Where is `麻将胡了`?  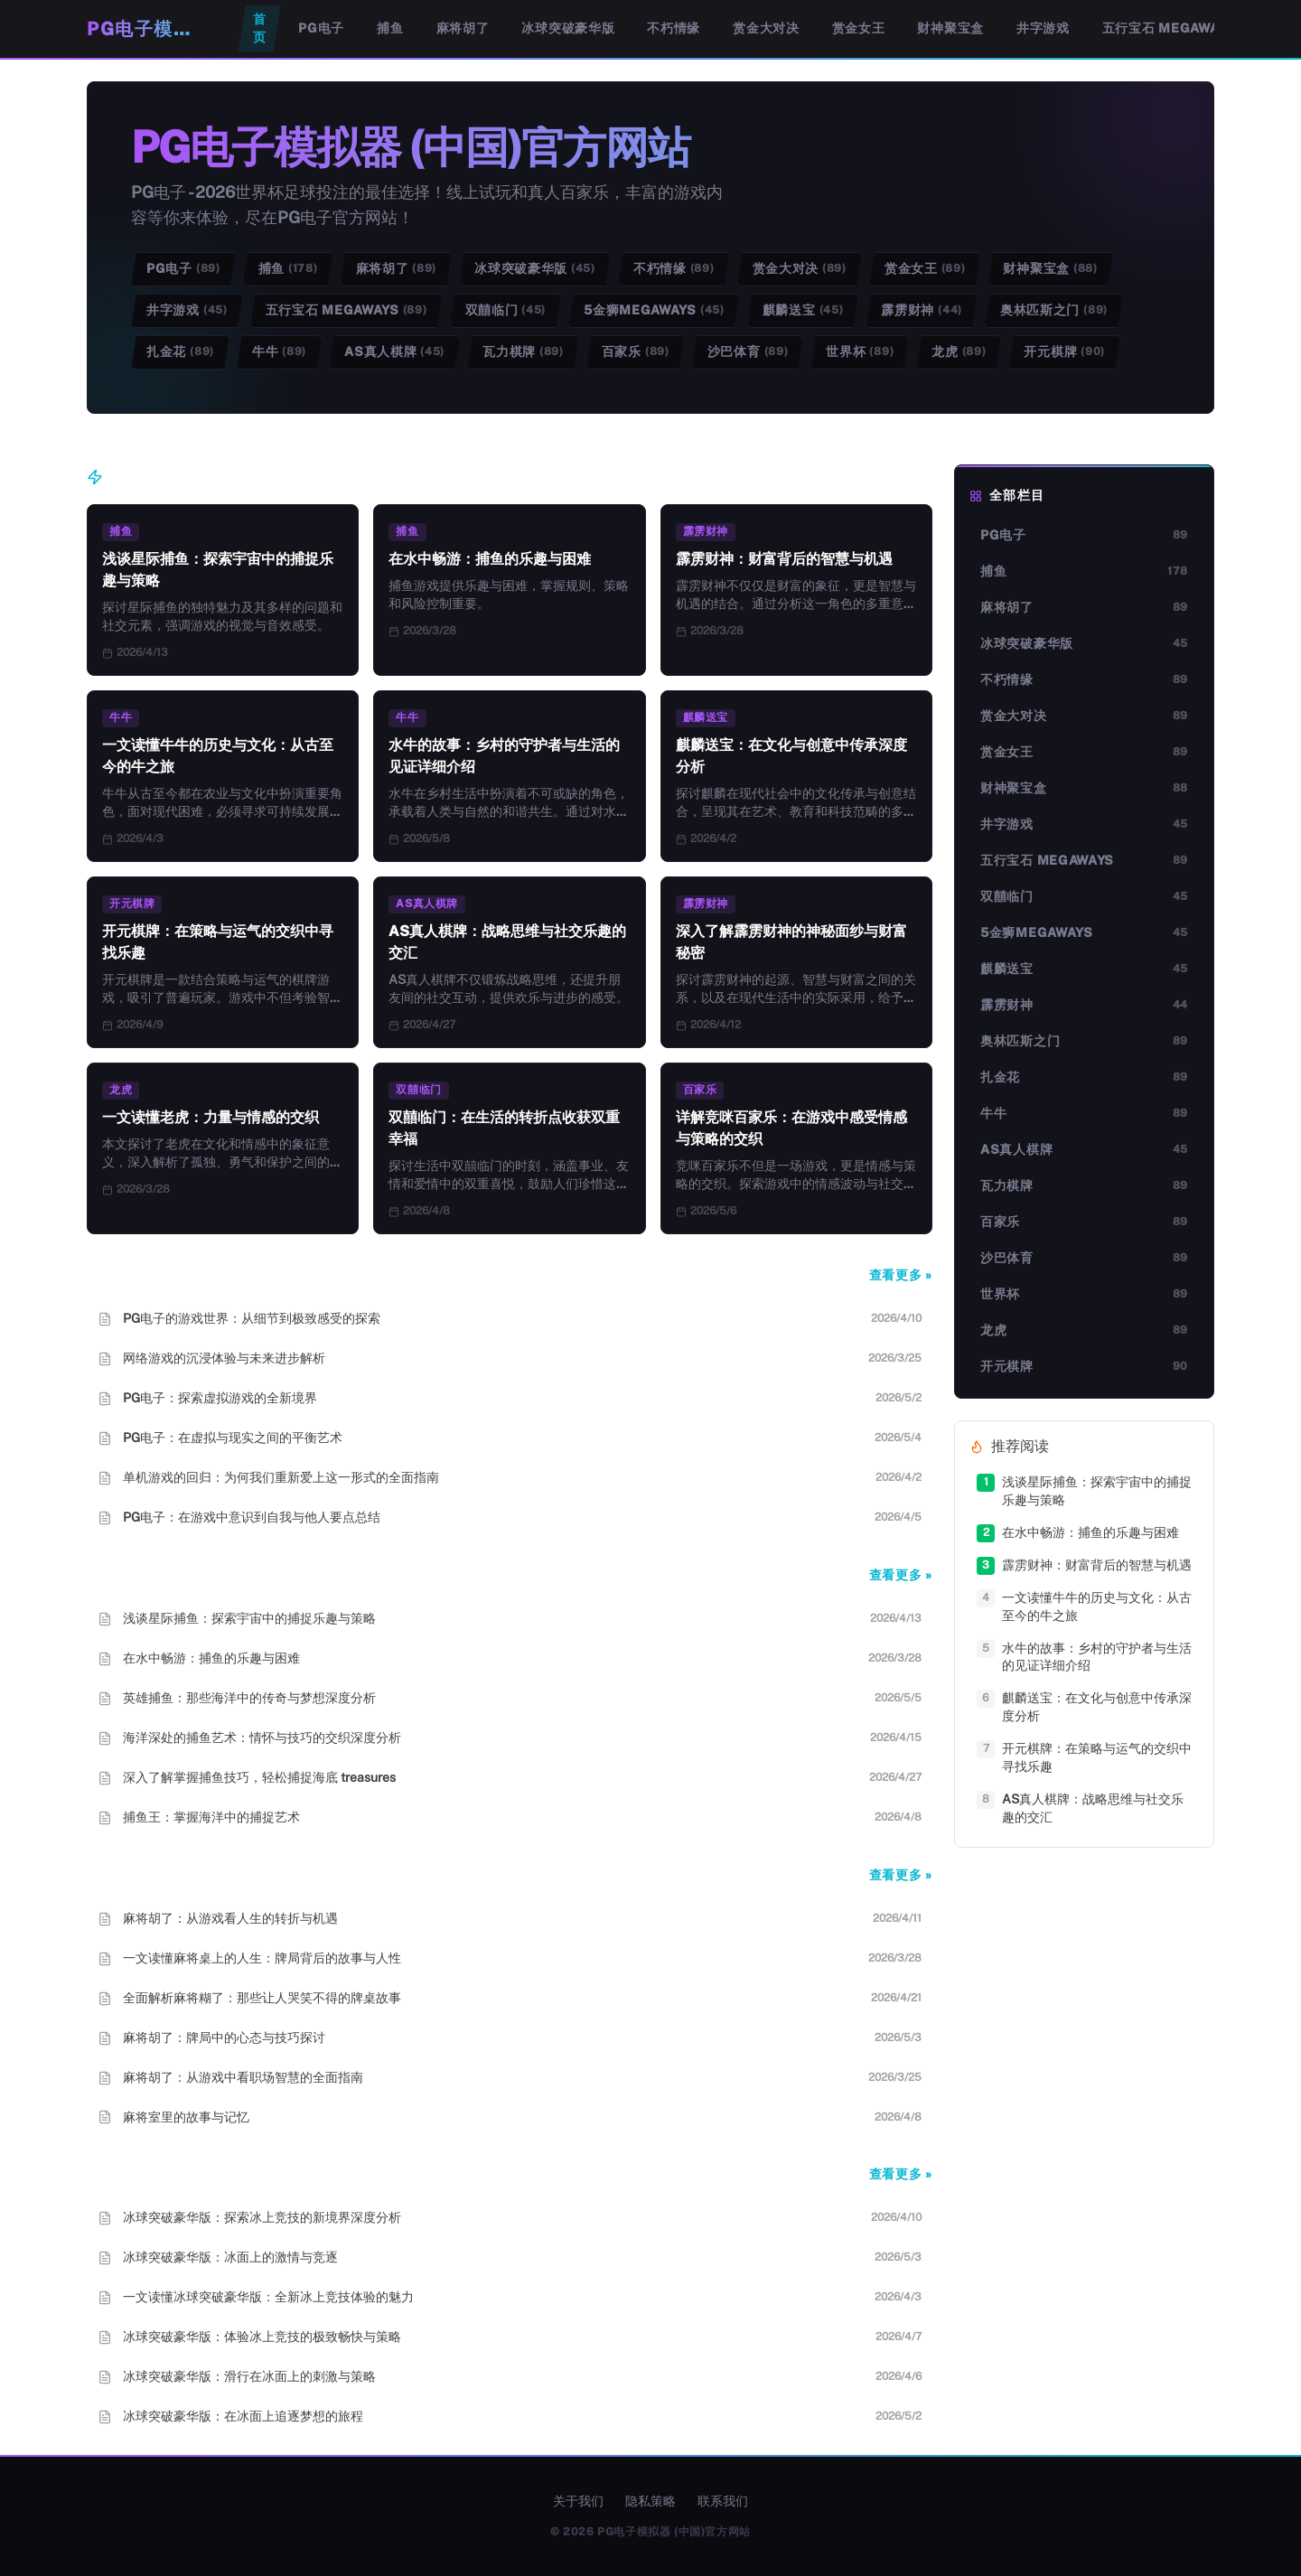 麻将胡了 is located at coordinates (463, 28).